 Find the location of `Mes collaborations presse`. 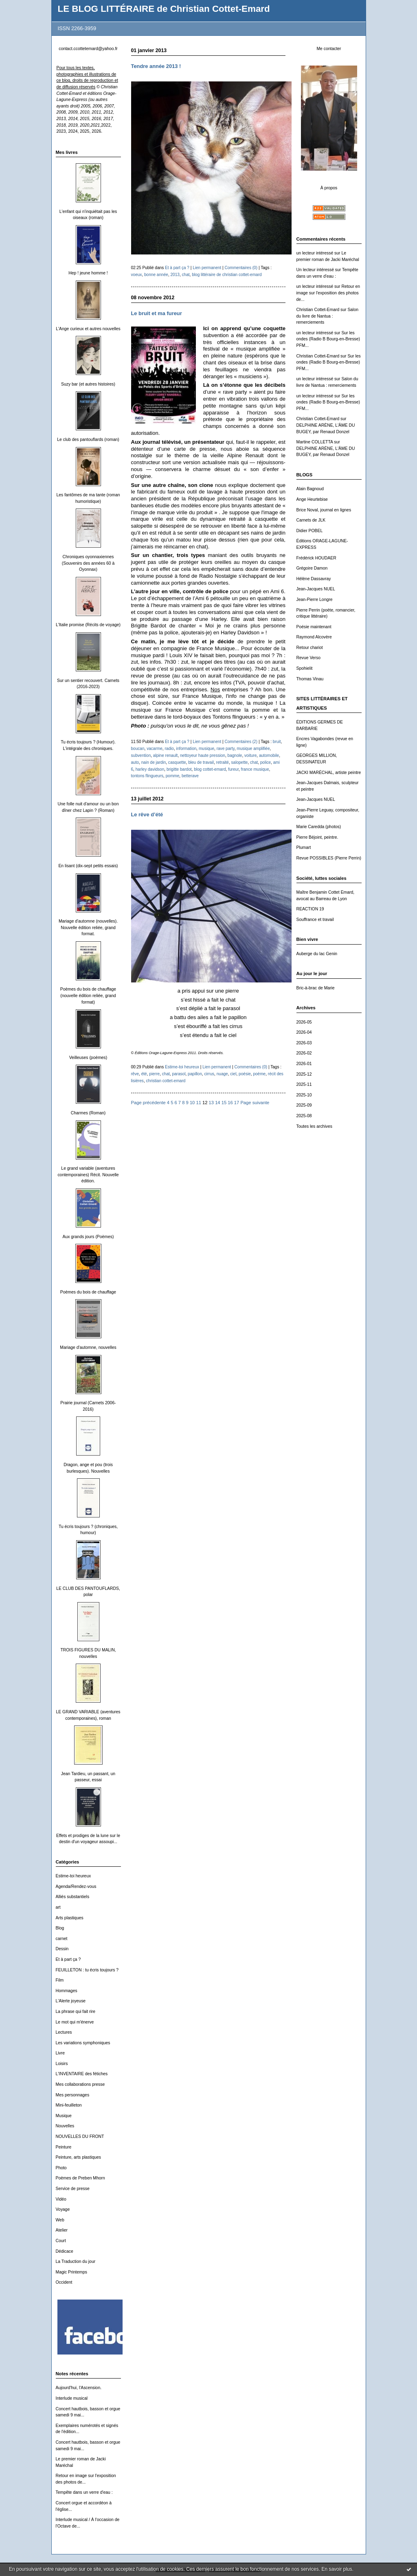

Mes collaborations presse is located at coordinates (80, 2084).